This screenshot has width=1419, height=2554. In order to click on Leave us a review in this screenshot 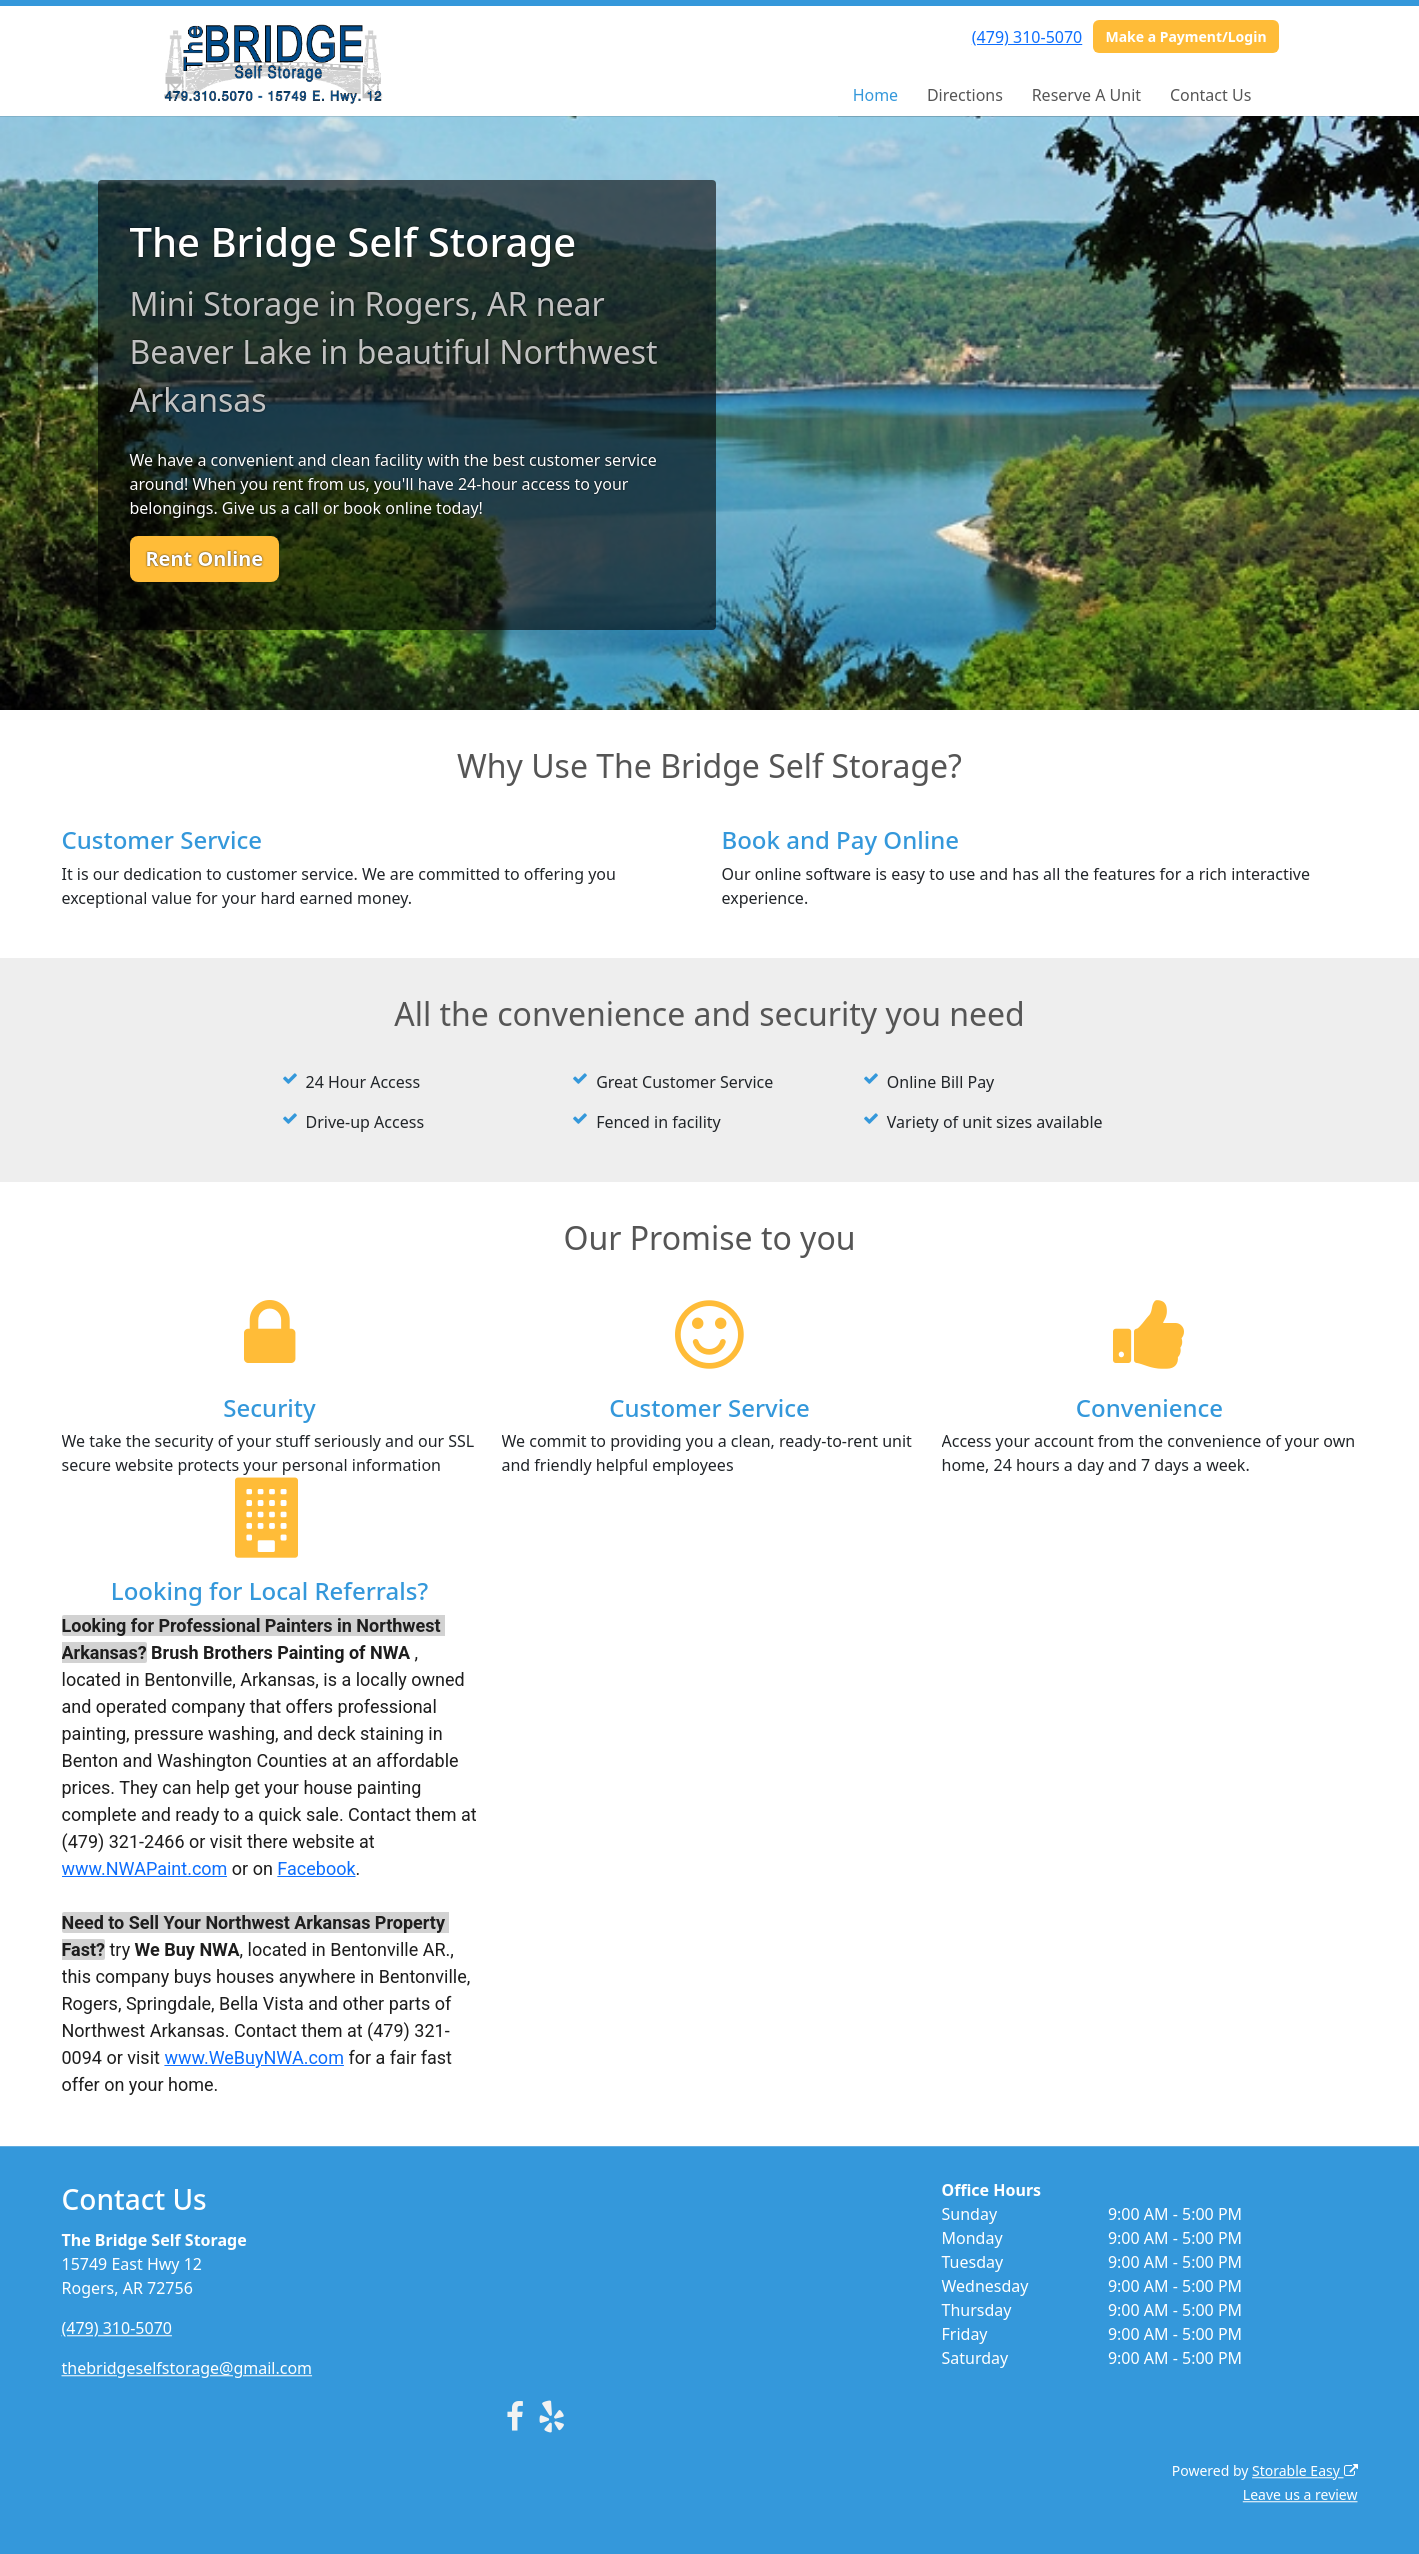, I will do `click(1300, 2494)`.